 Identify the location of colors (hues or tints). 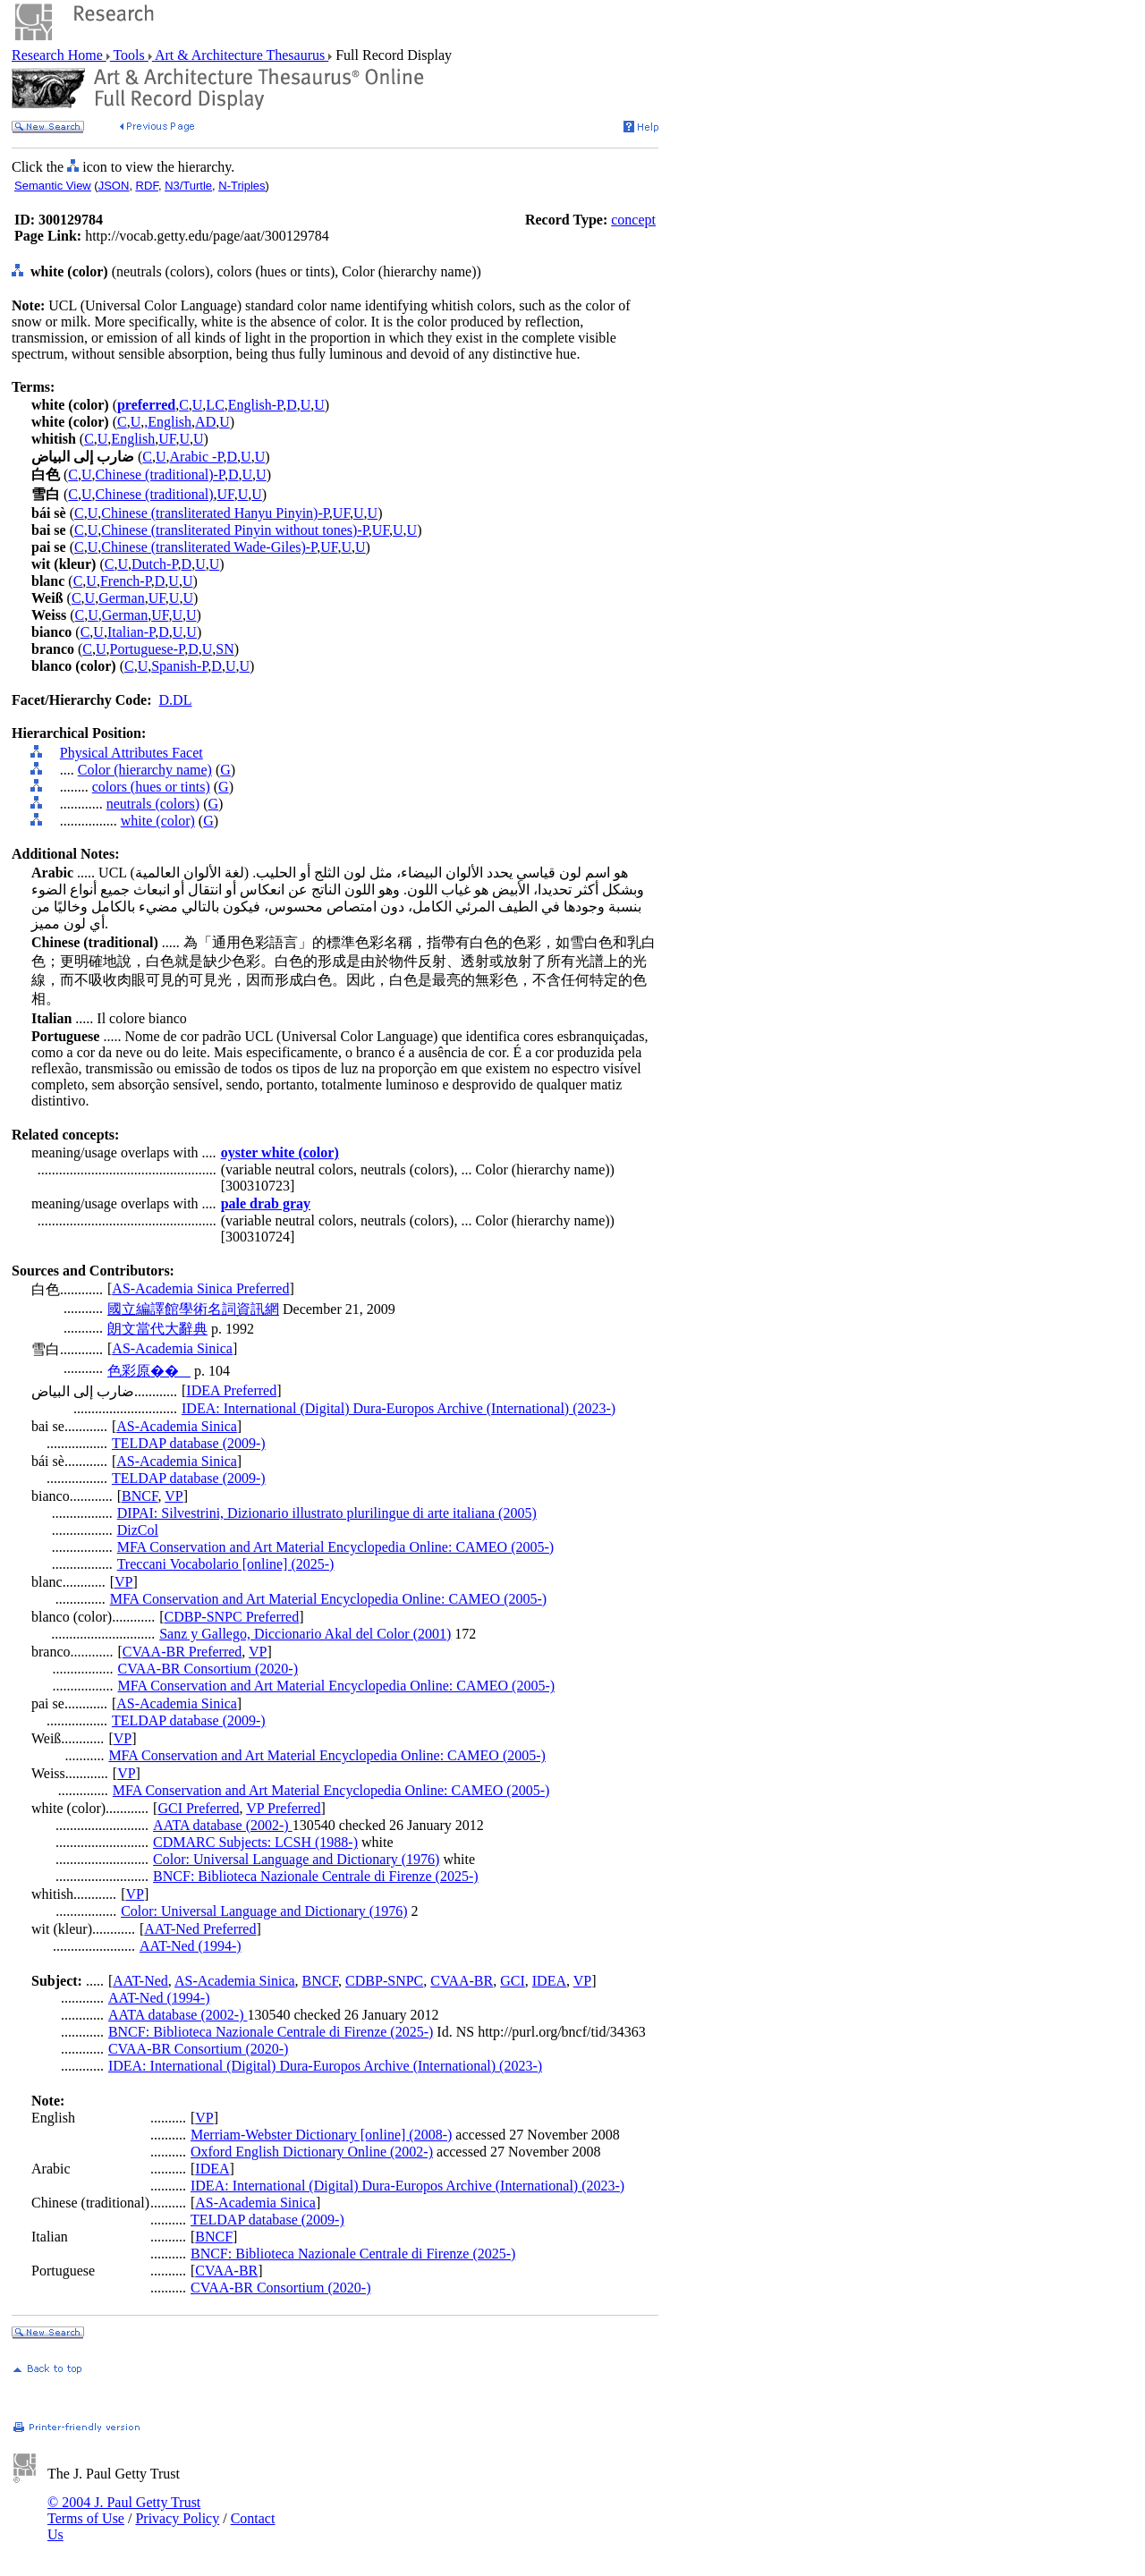
(151, 786).